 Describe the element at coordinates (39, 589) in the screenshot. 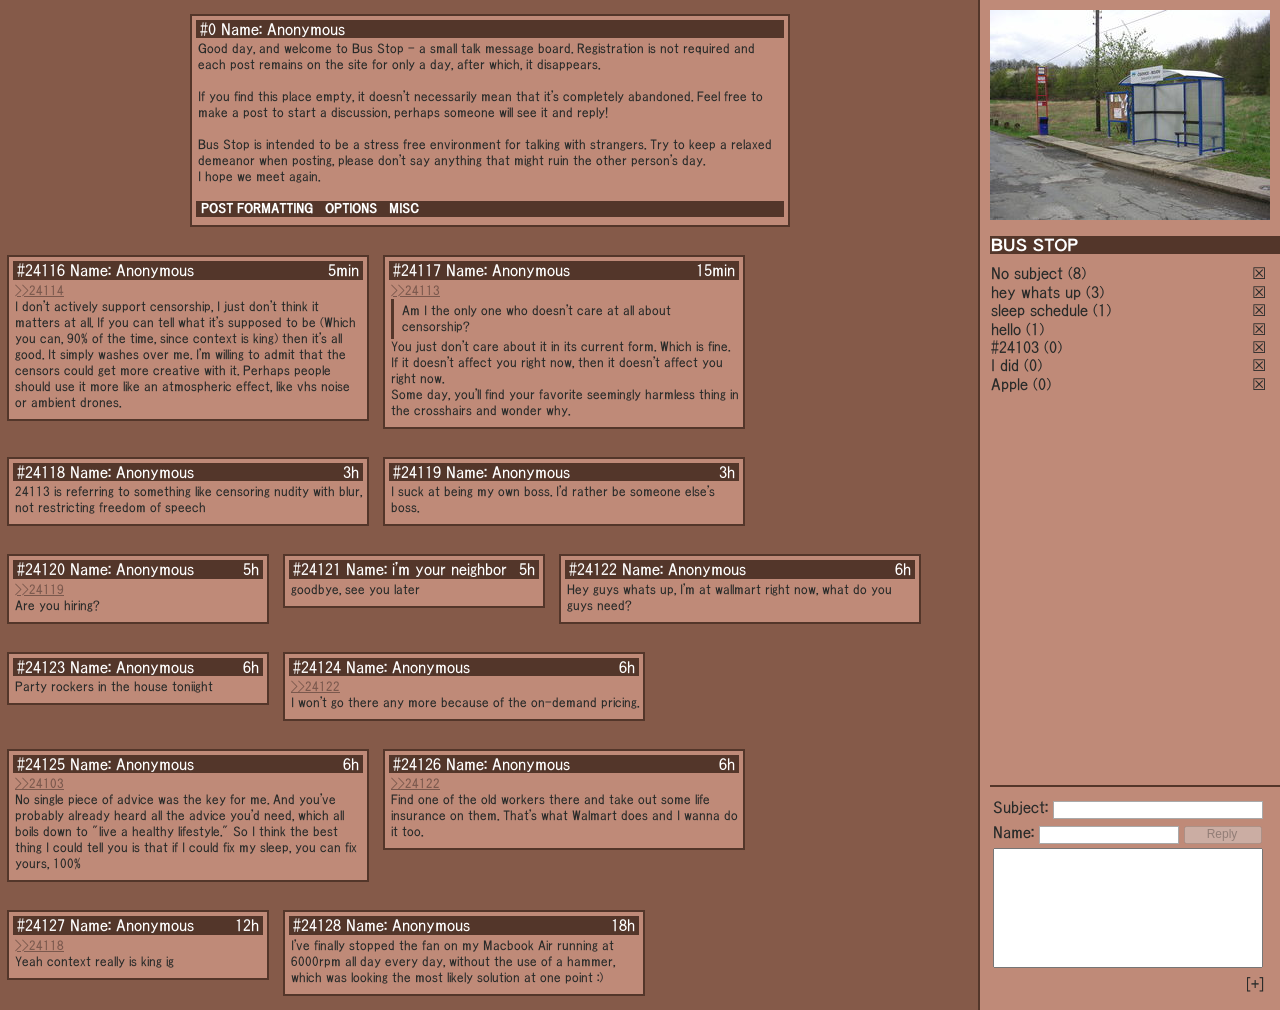

I see `>>24119` at that location.